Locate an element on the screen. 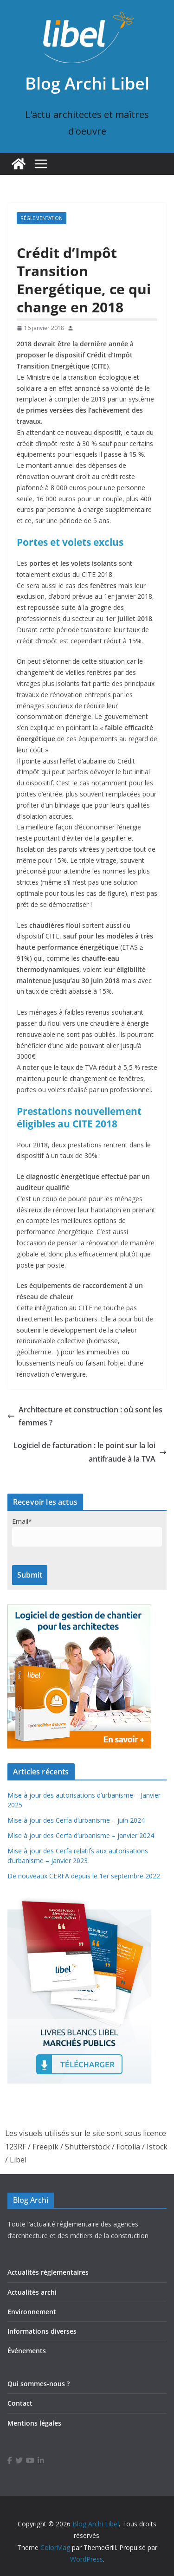 The image size is (174, 2576). Mise à jour des Cerfa d’urbanisme – janvier 2024 is located at coordinates (80, 1835).